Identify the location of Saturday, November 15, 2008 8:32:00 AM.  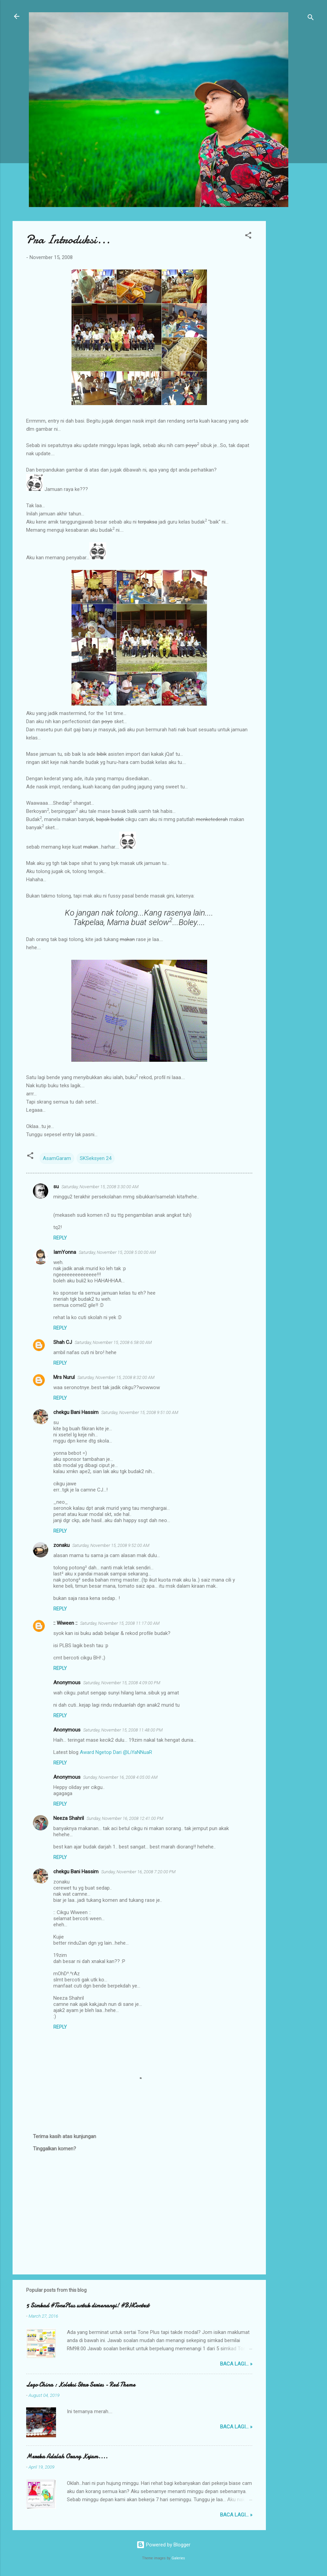
(116, 1377).